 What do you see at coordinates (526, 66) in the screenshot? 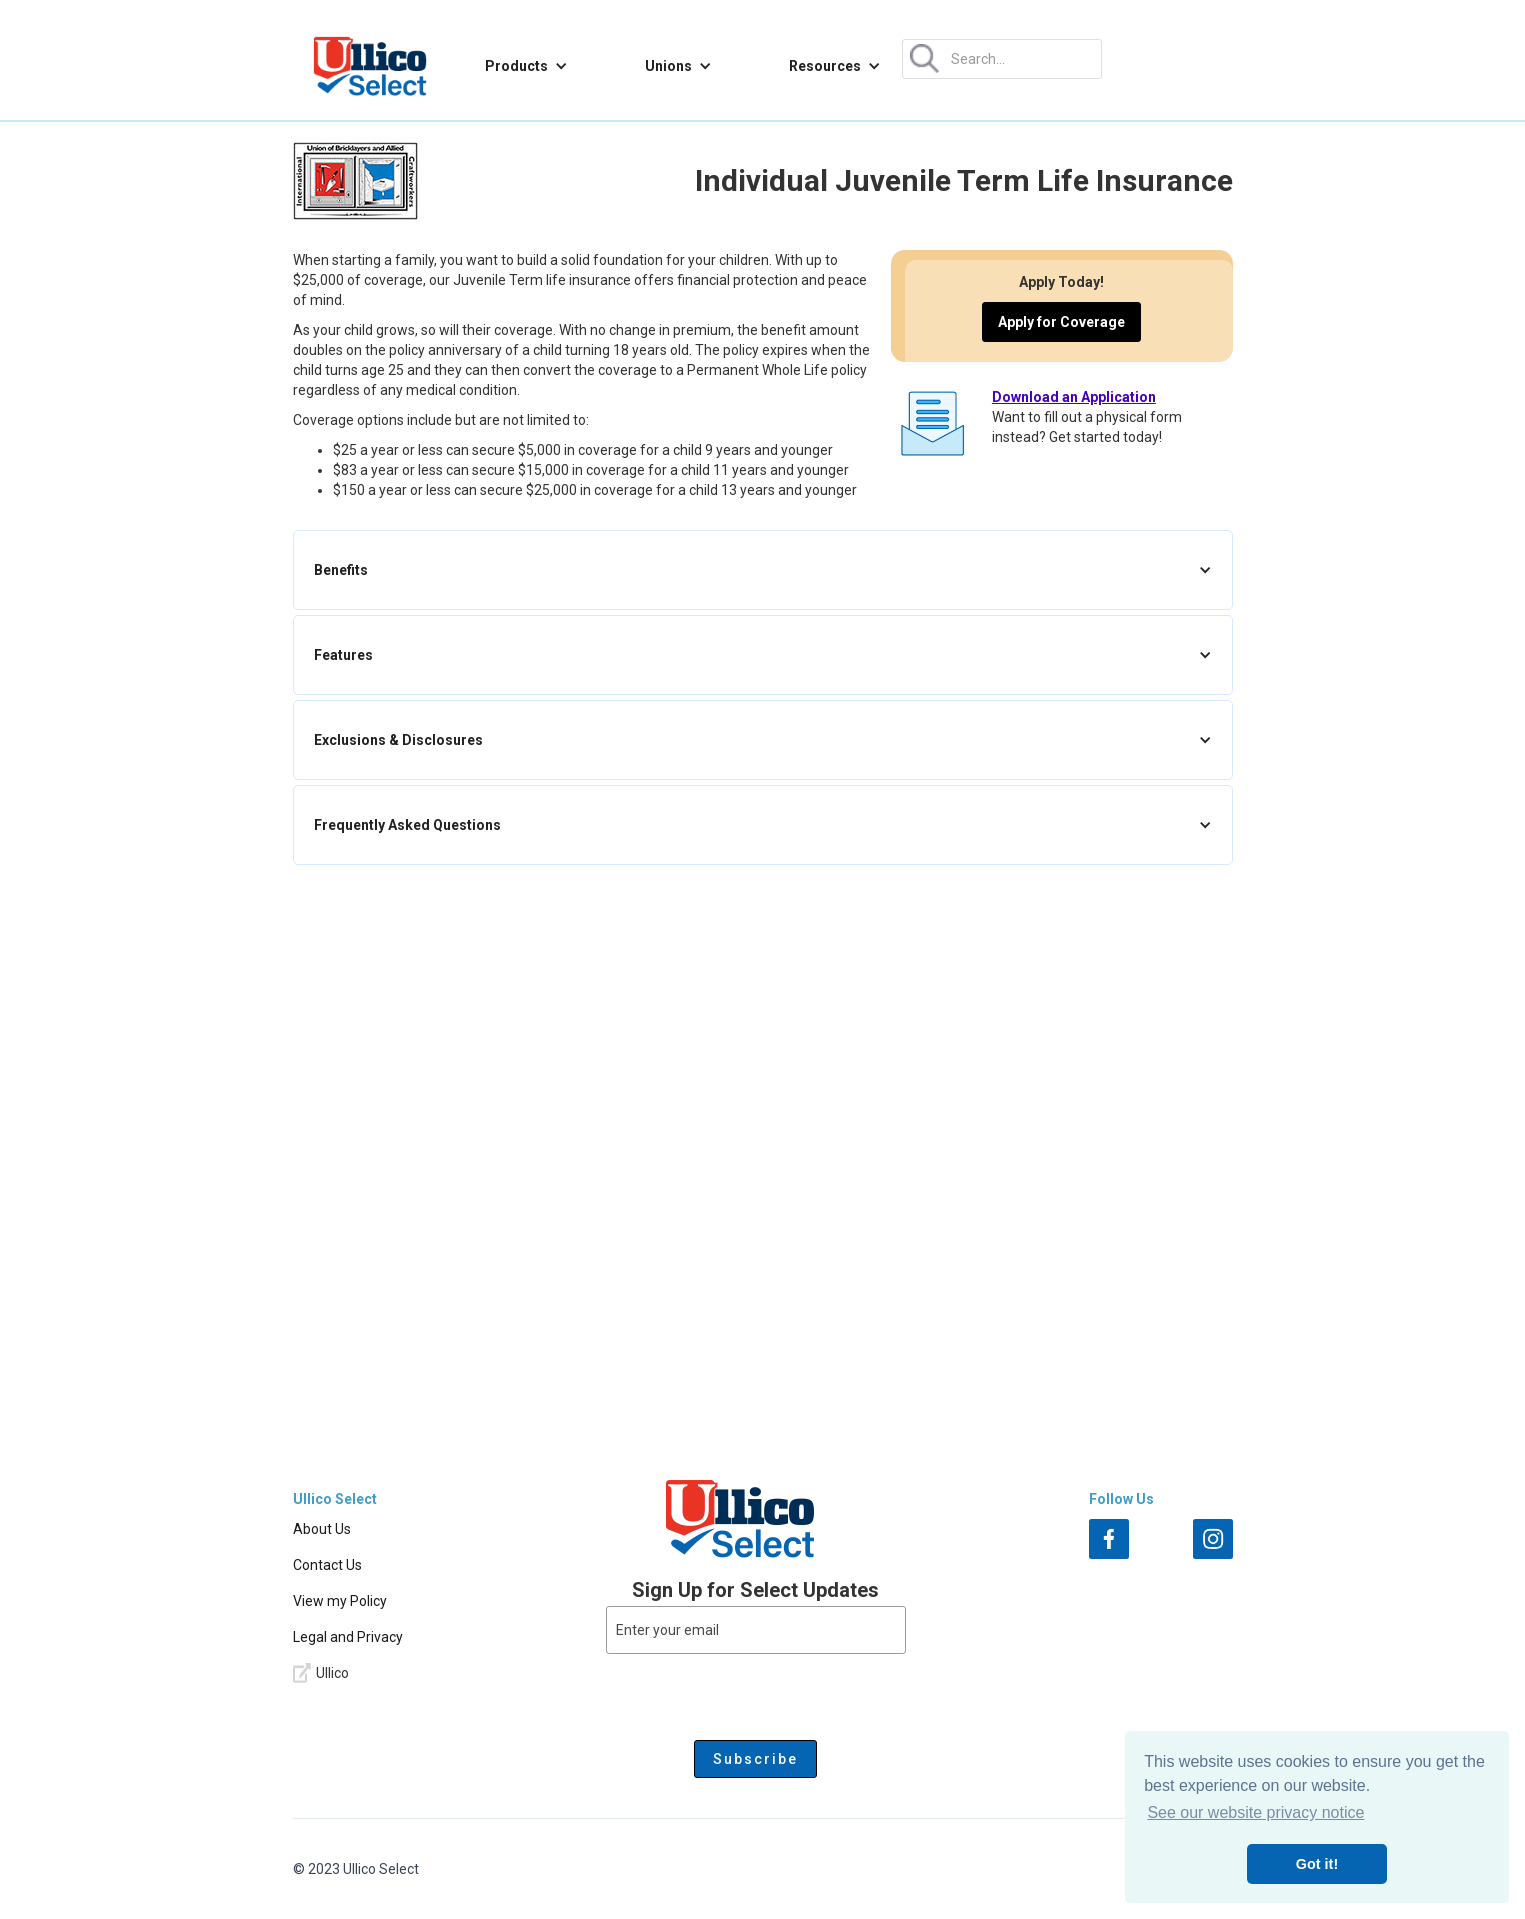
I see `[button]` at bounding box center [526, 66].